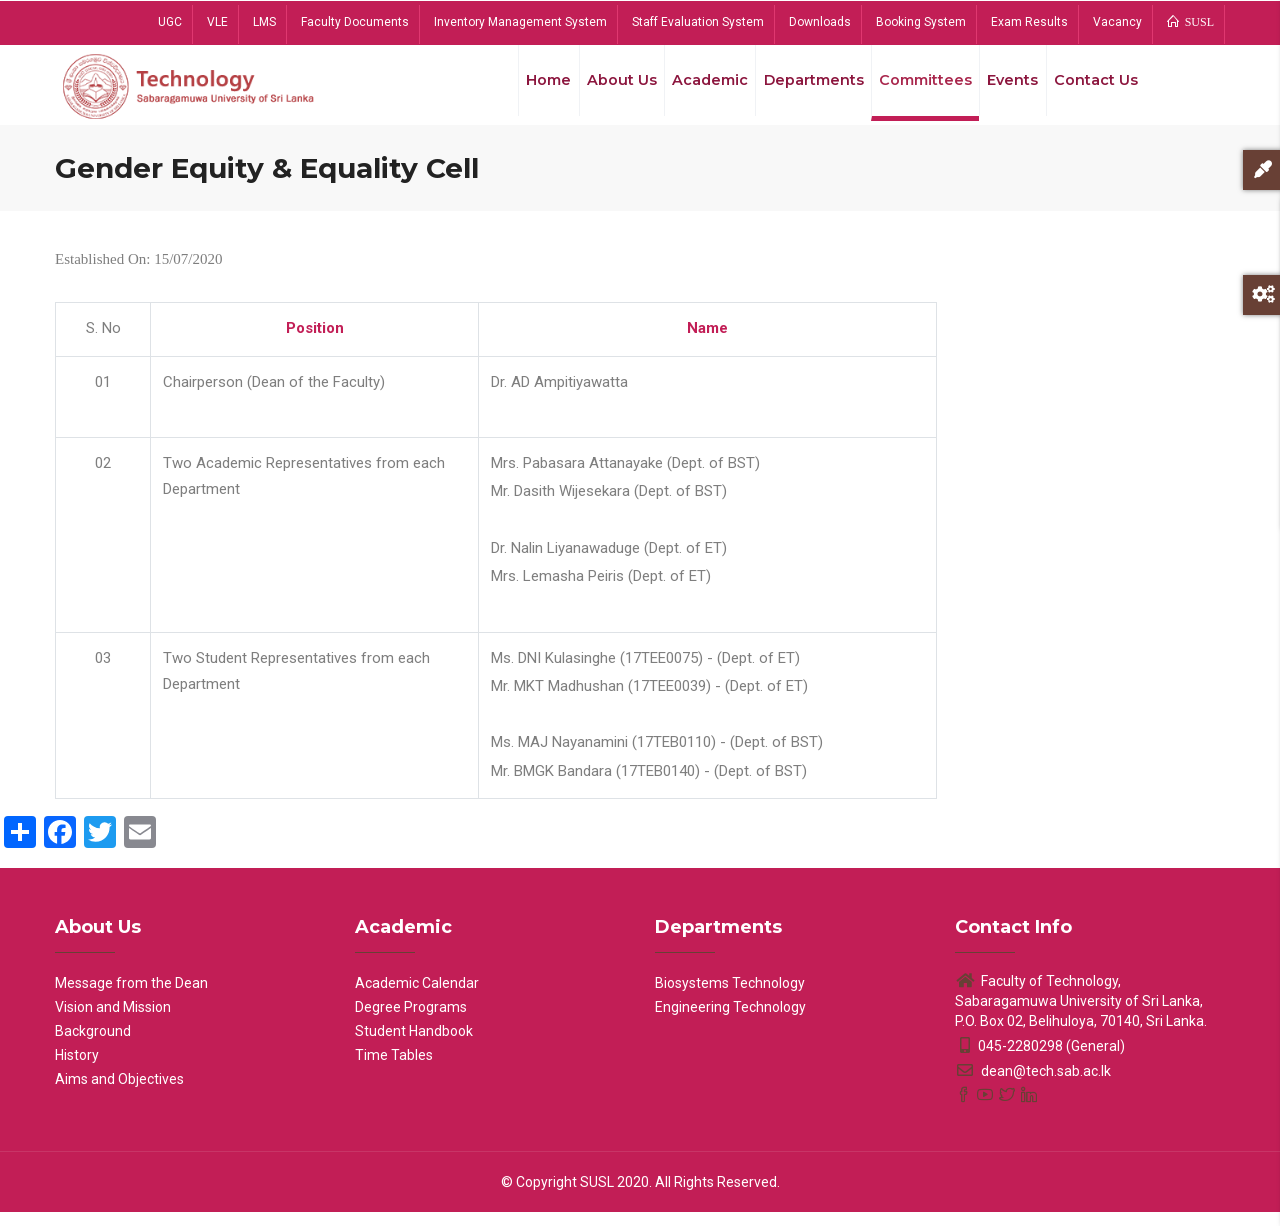 The image size is (1280, 1226). I want to click on VLE, so click(217, 22).